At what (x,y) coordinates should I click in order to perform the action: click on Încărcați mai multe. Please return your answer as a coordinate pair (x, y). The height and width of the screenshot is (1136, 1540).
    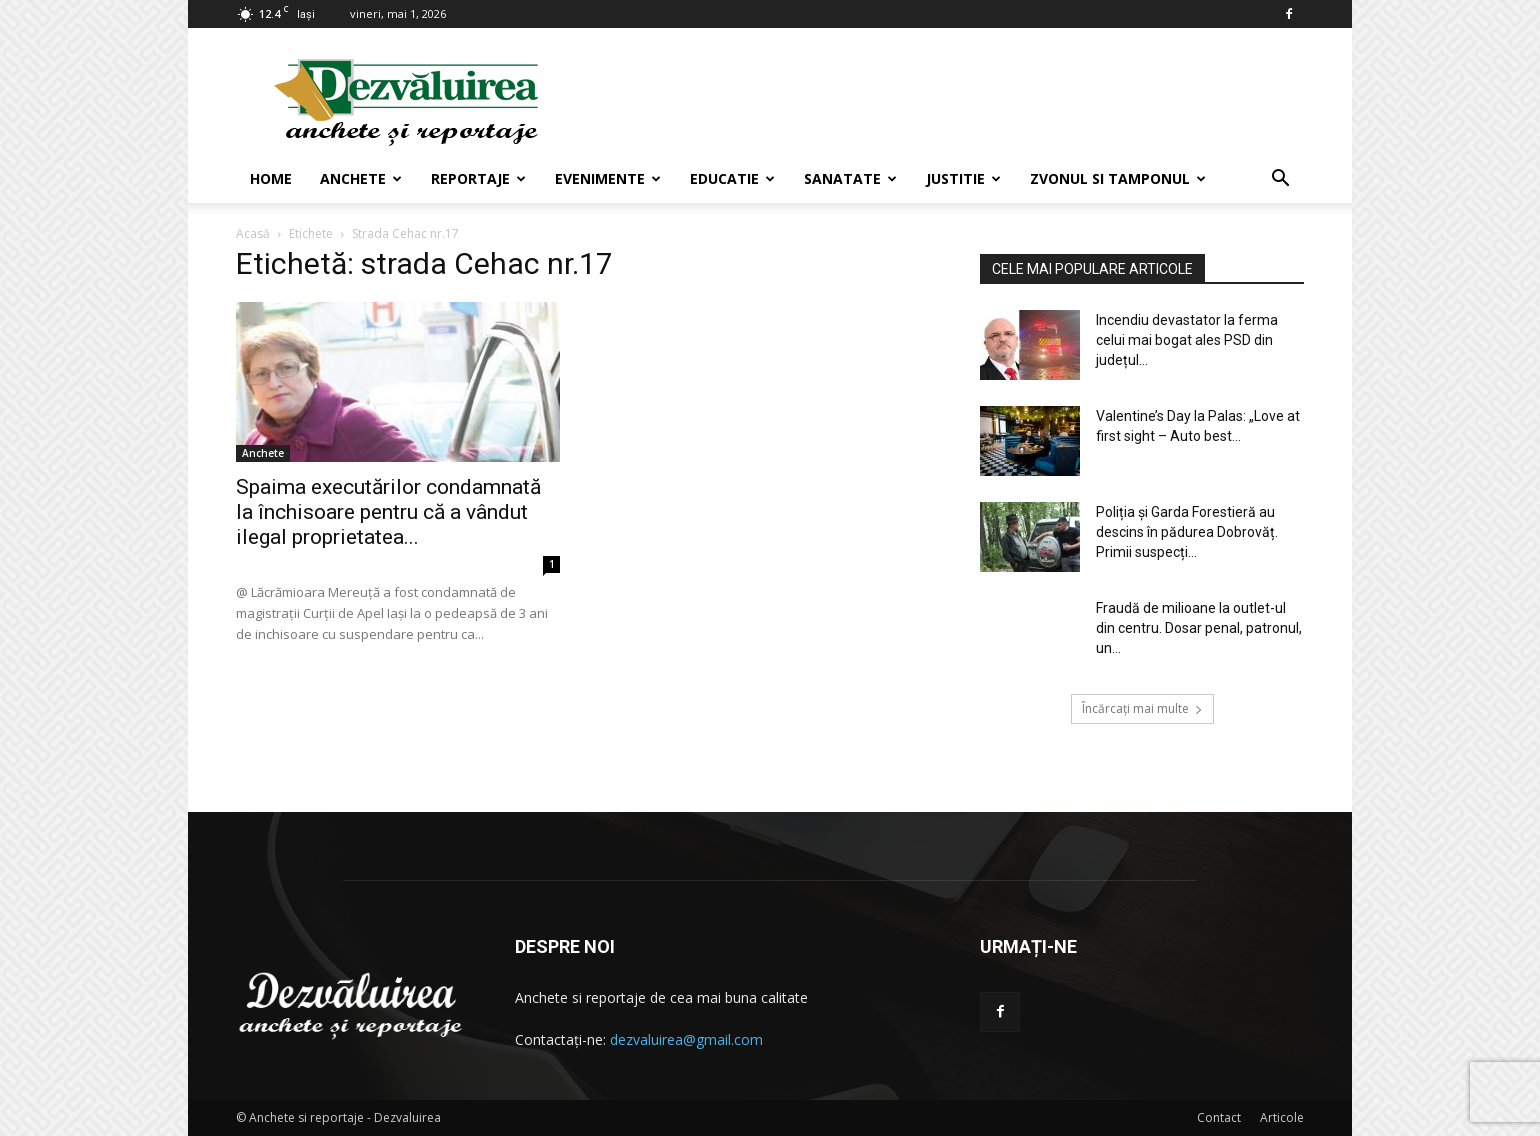
    Looking at the image, I should click on (1142, 708).